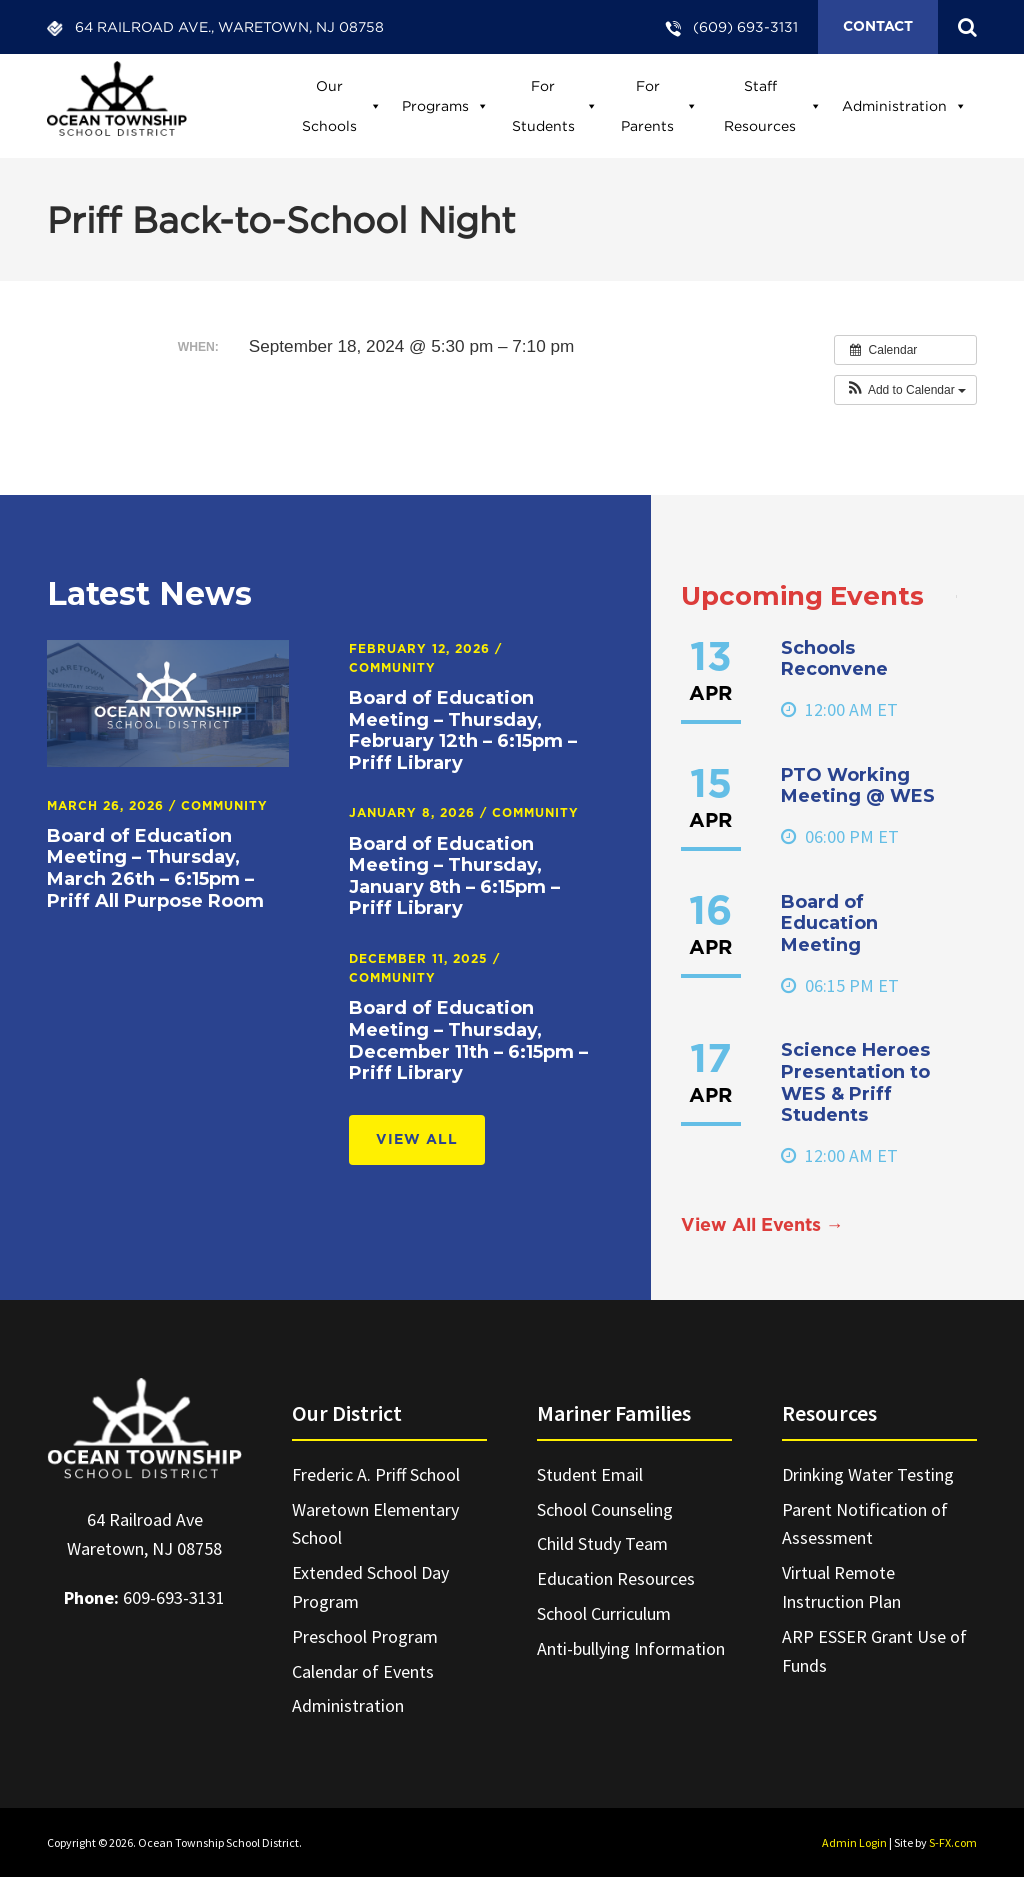 The image size is (1024, 1877). I want to click on View All Events →, so click(762, 1226).